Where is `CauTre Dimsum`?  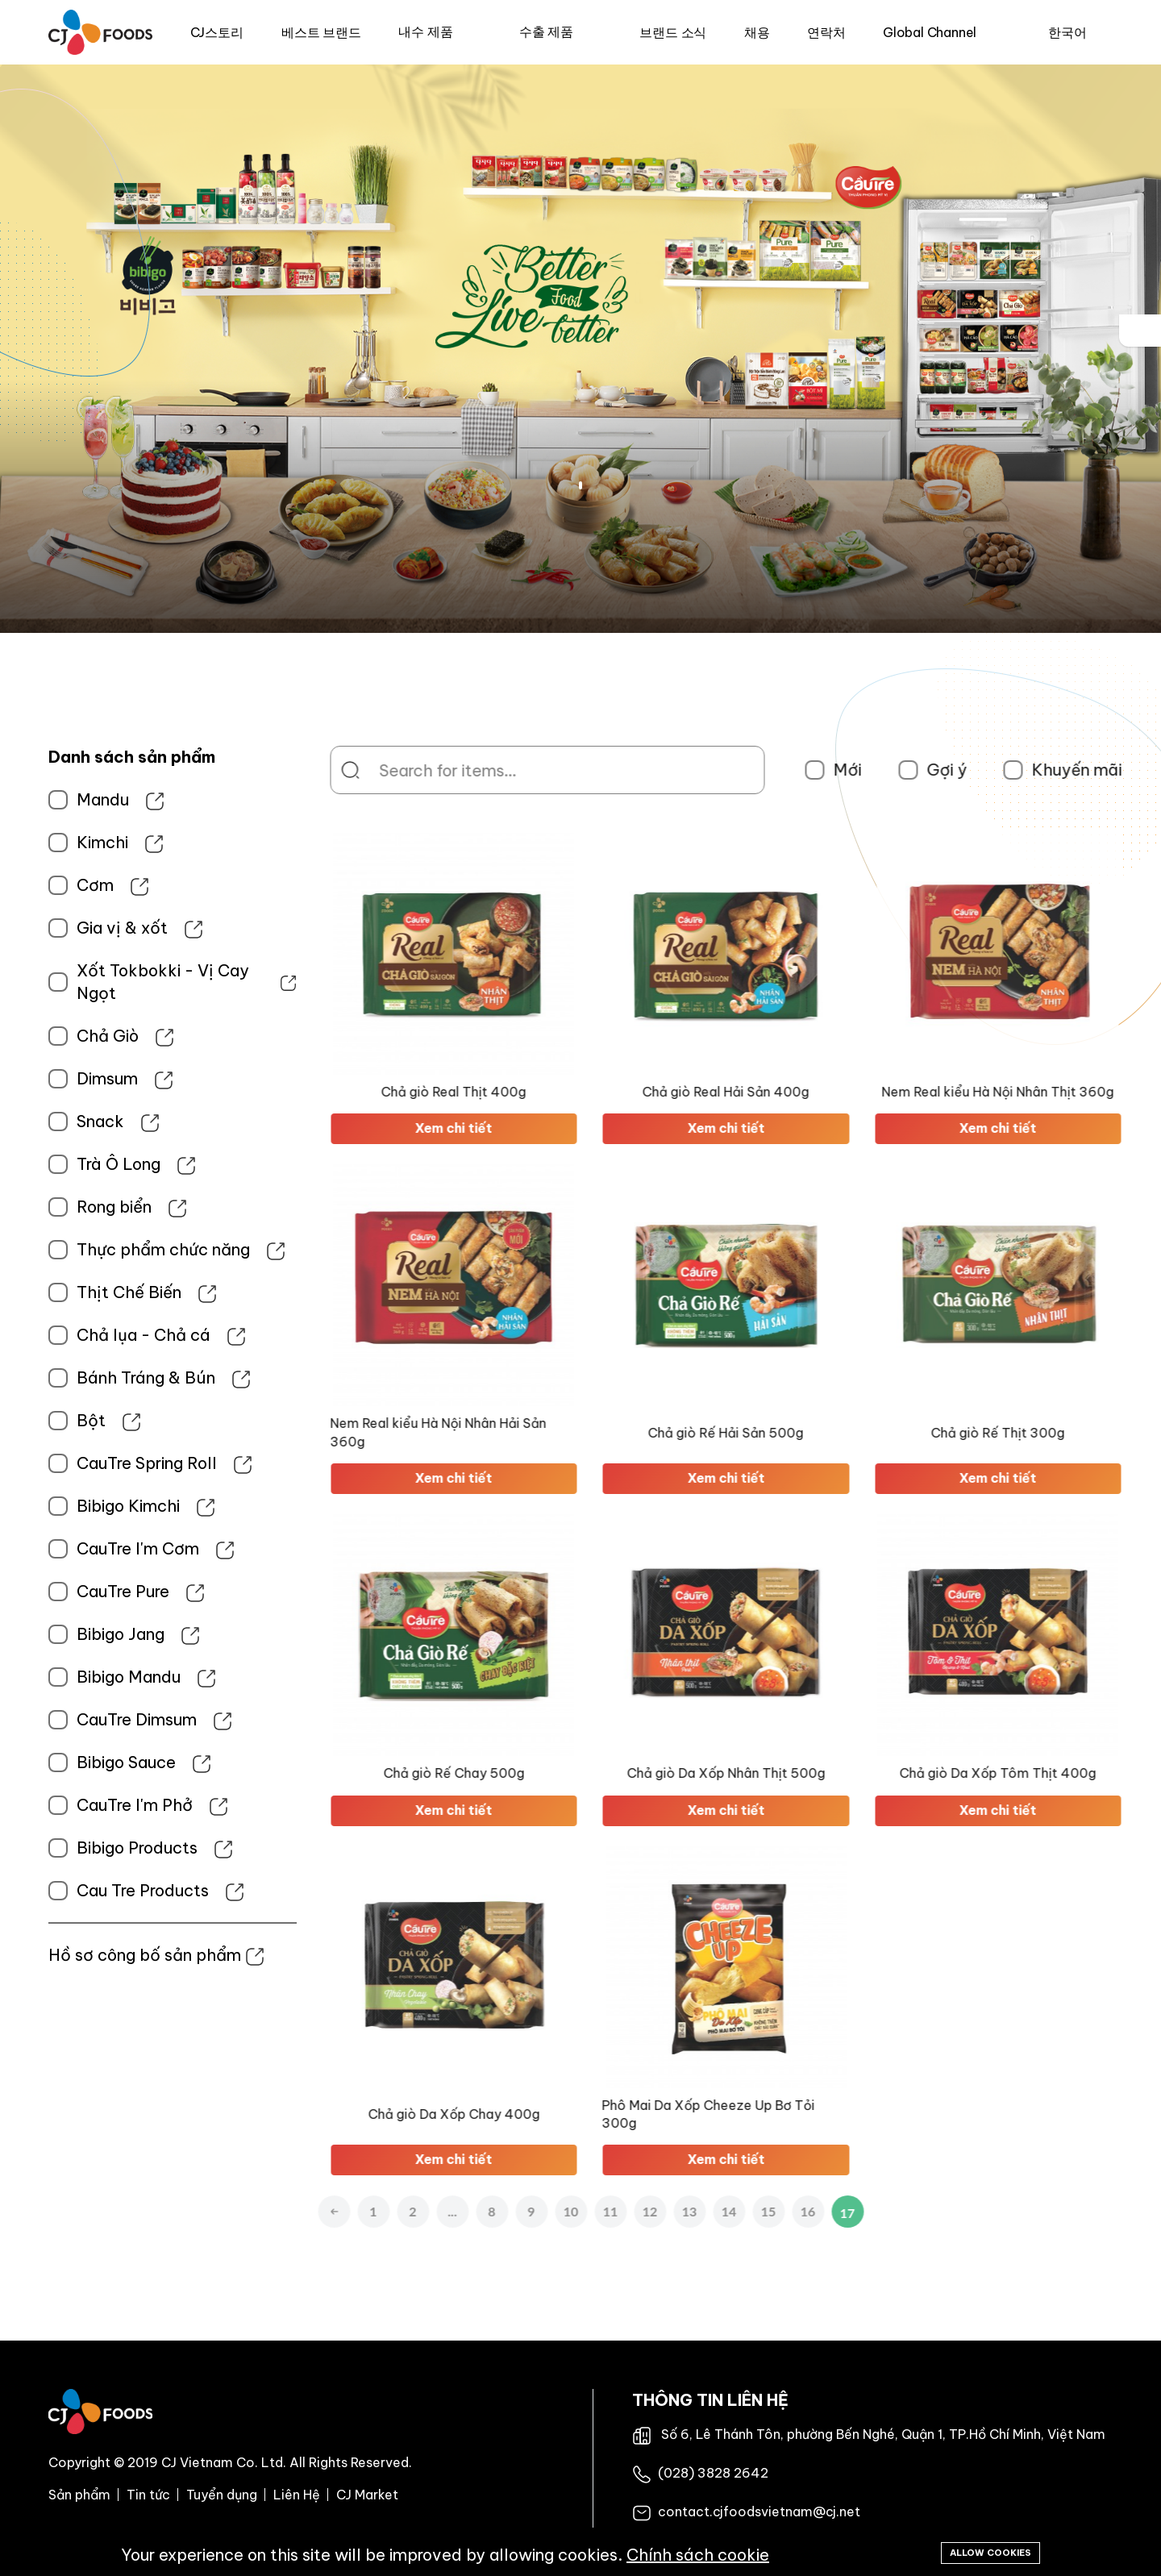 CauTre Dimsum is located at coordinates (66, 1719).